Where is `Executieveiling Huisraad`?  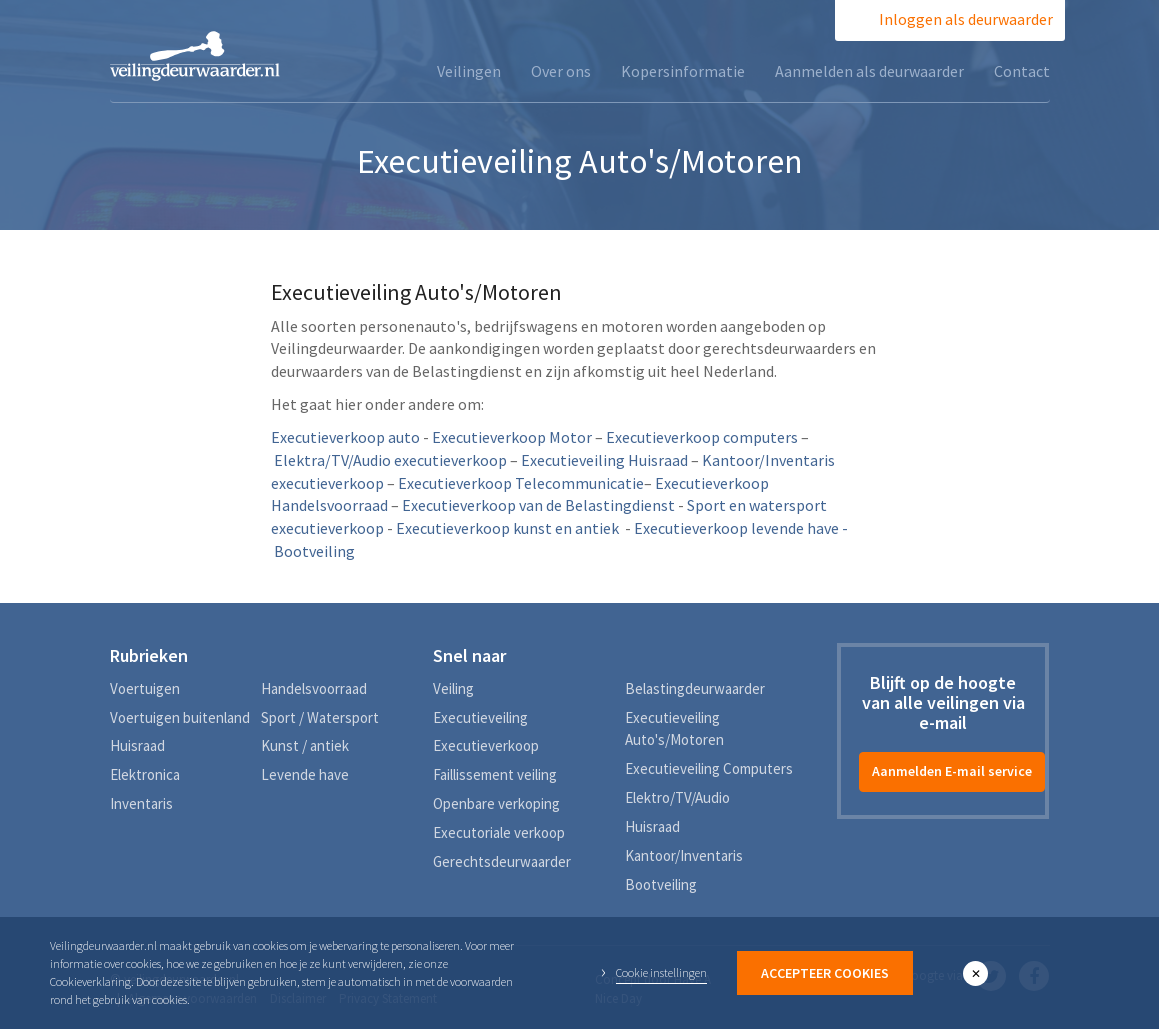
Executieveiling Huisraad is located at coordinates (604, 460).